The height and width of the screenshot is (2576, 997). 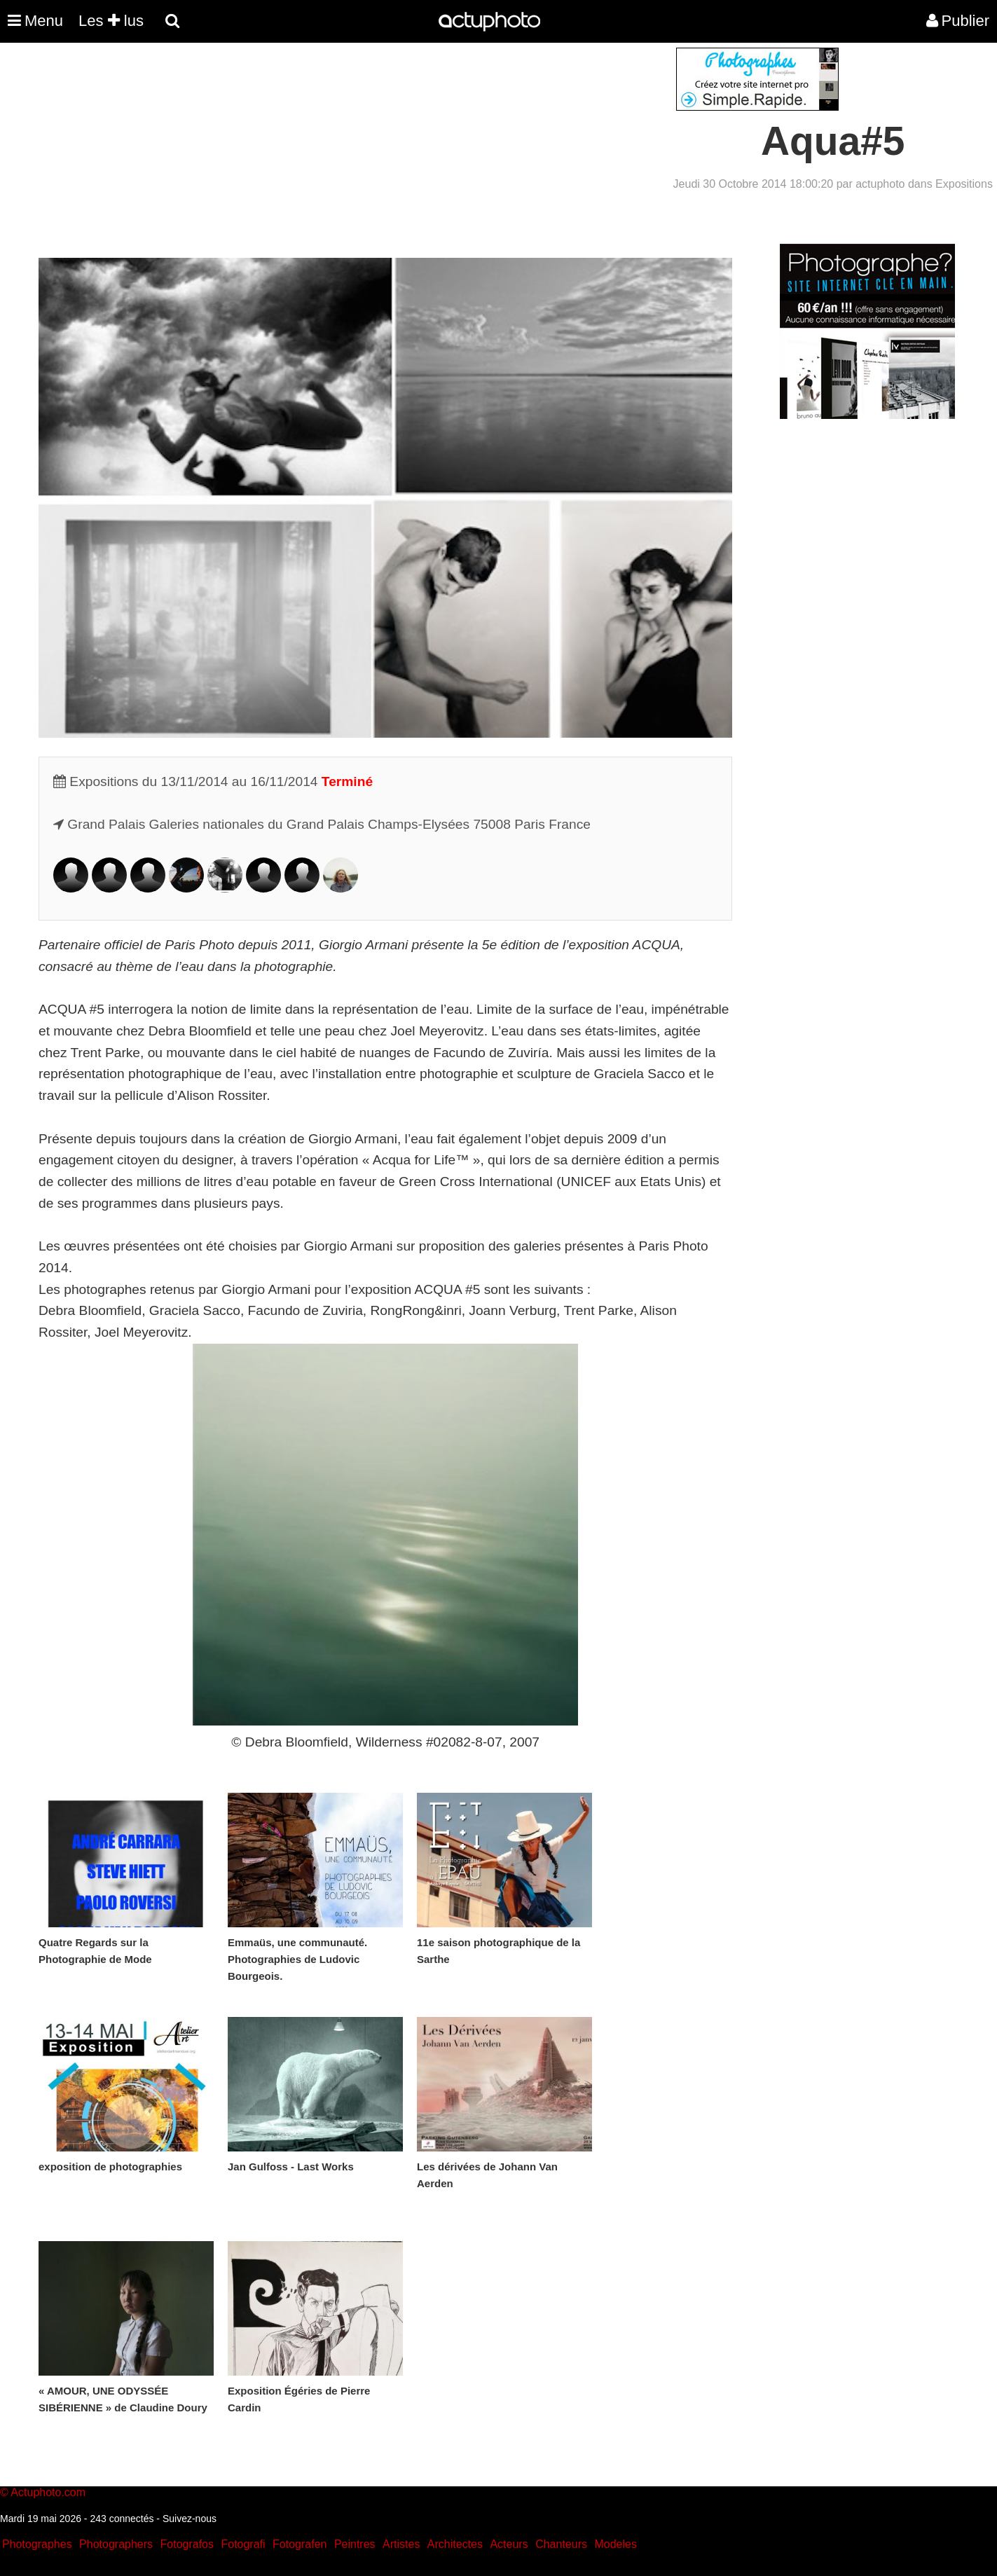 I want to click on Les lus, so click(x=111, y=20).